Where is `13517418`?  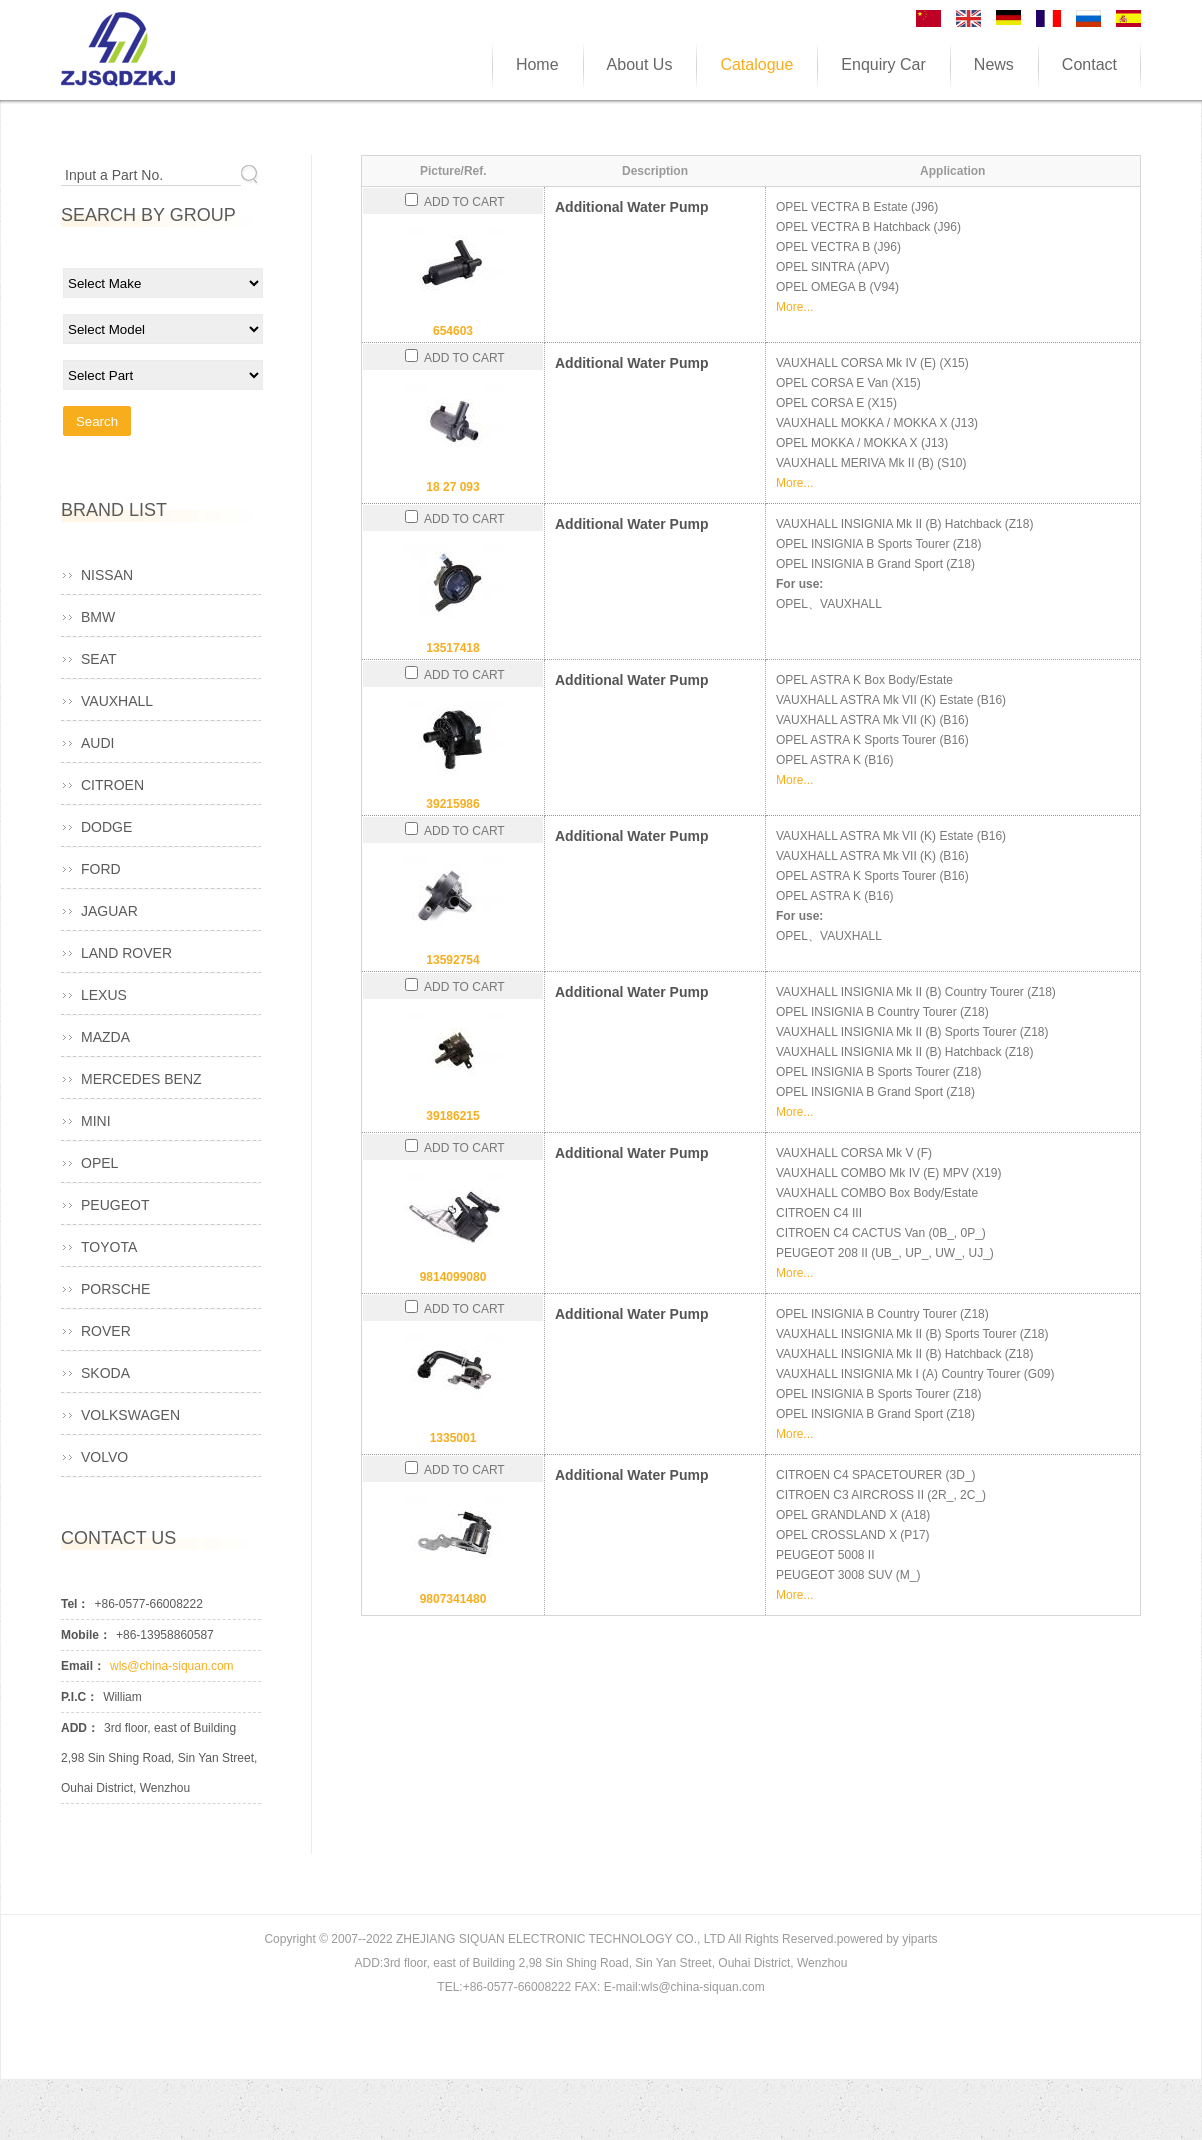
13517418 is located at coordinates (452, 648).